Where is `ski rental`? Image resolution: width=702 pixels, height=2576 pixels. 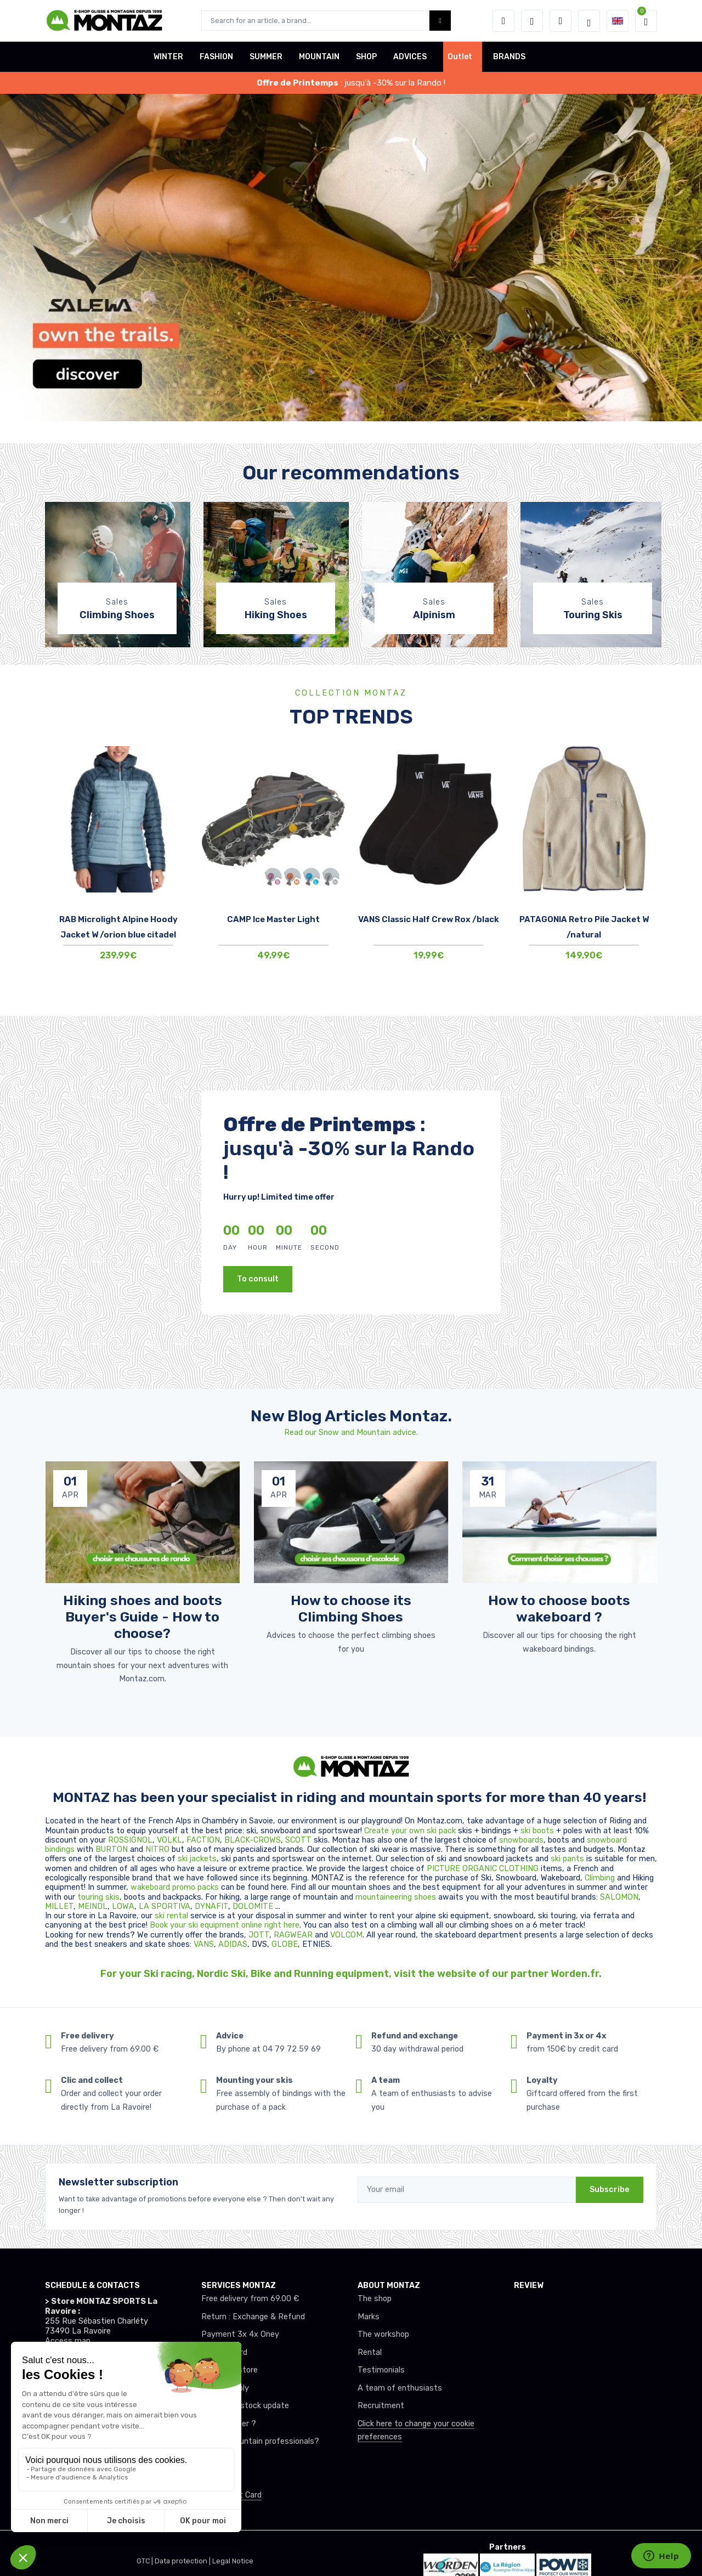
ski rental is located at coordinates (171, 1915).